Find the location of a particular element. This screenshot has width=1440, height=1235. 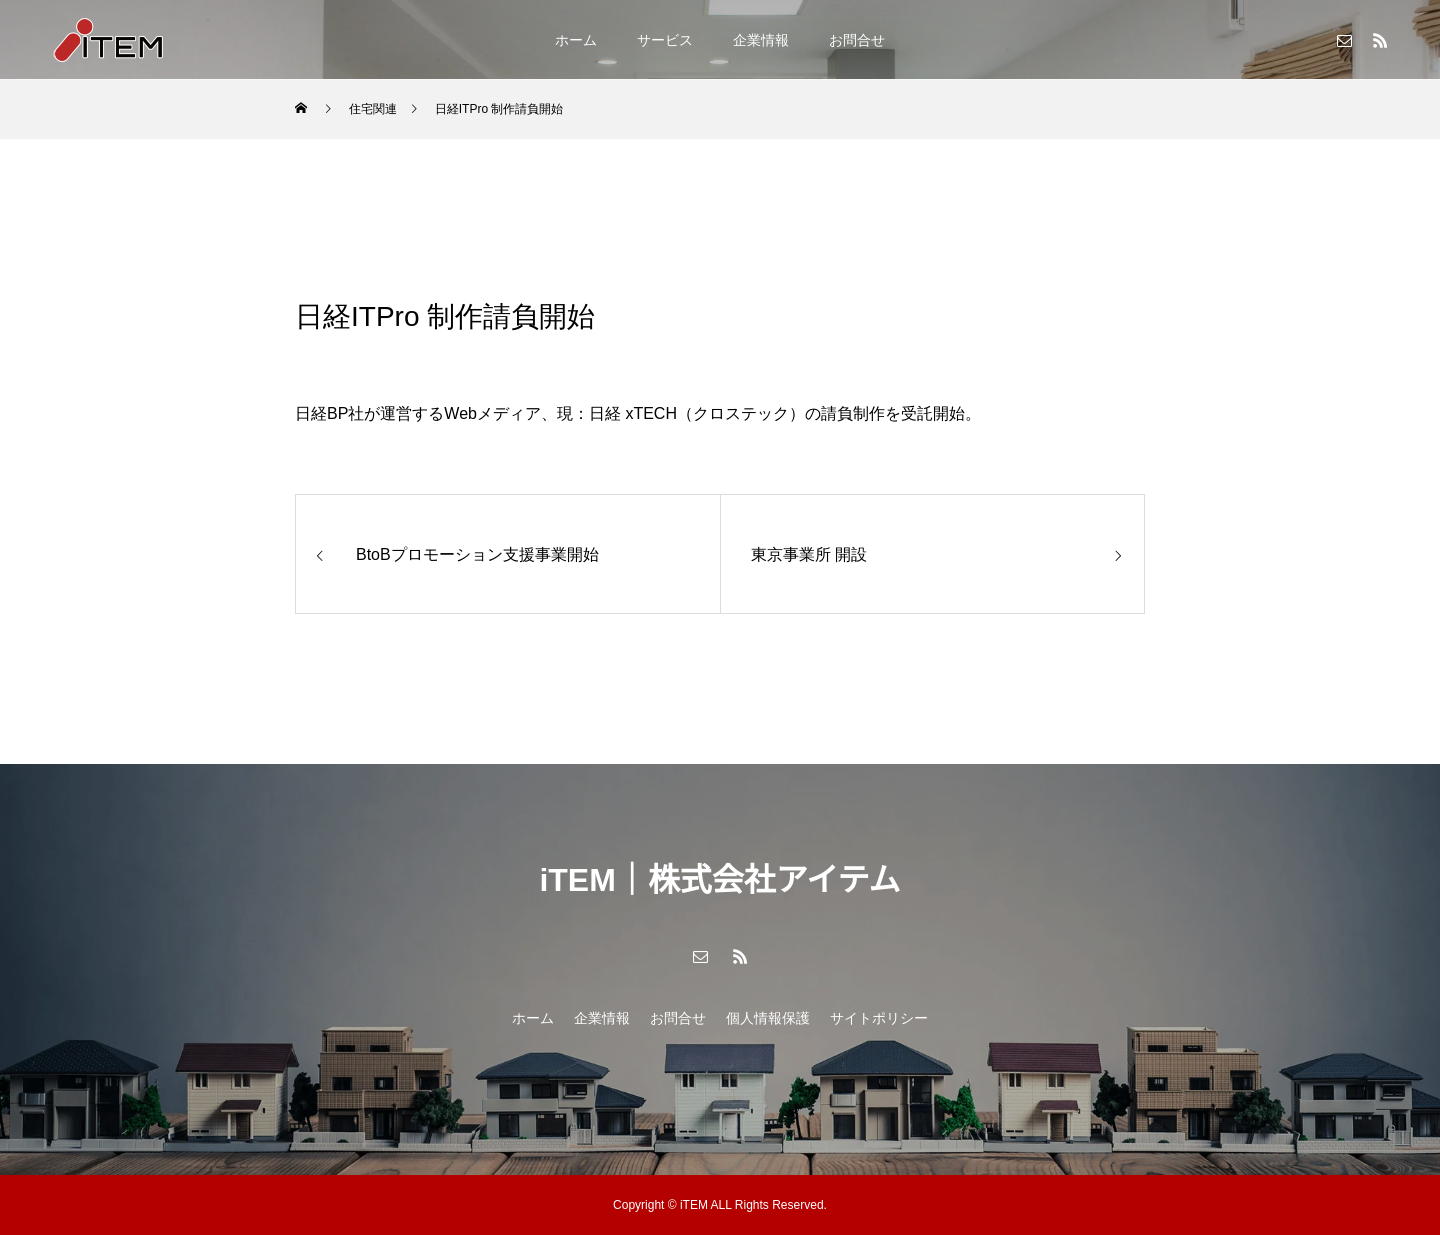

ホーム is located at coordinates (576, 40).